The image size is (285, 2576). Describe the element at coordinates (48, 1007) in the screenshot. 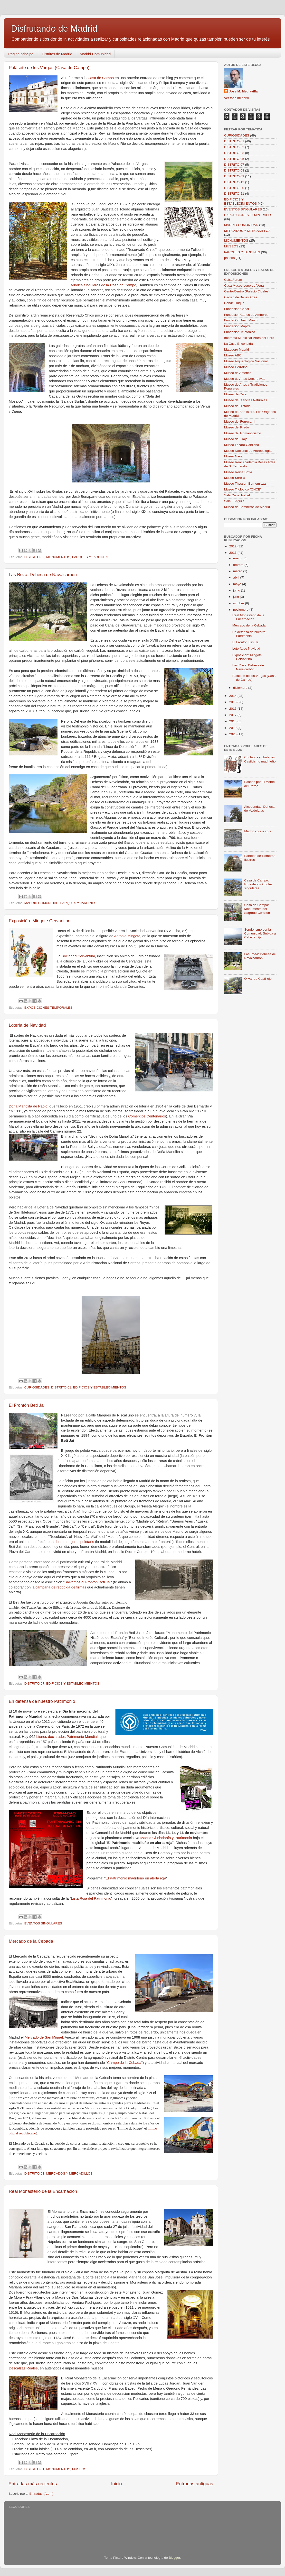

I see `EXPOSICIONES TEMPORALES` at that location.